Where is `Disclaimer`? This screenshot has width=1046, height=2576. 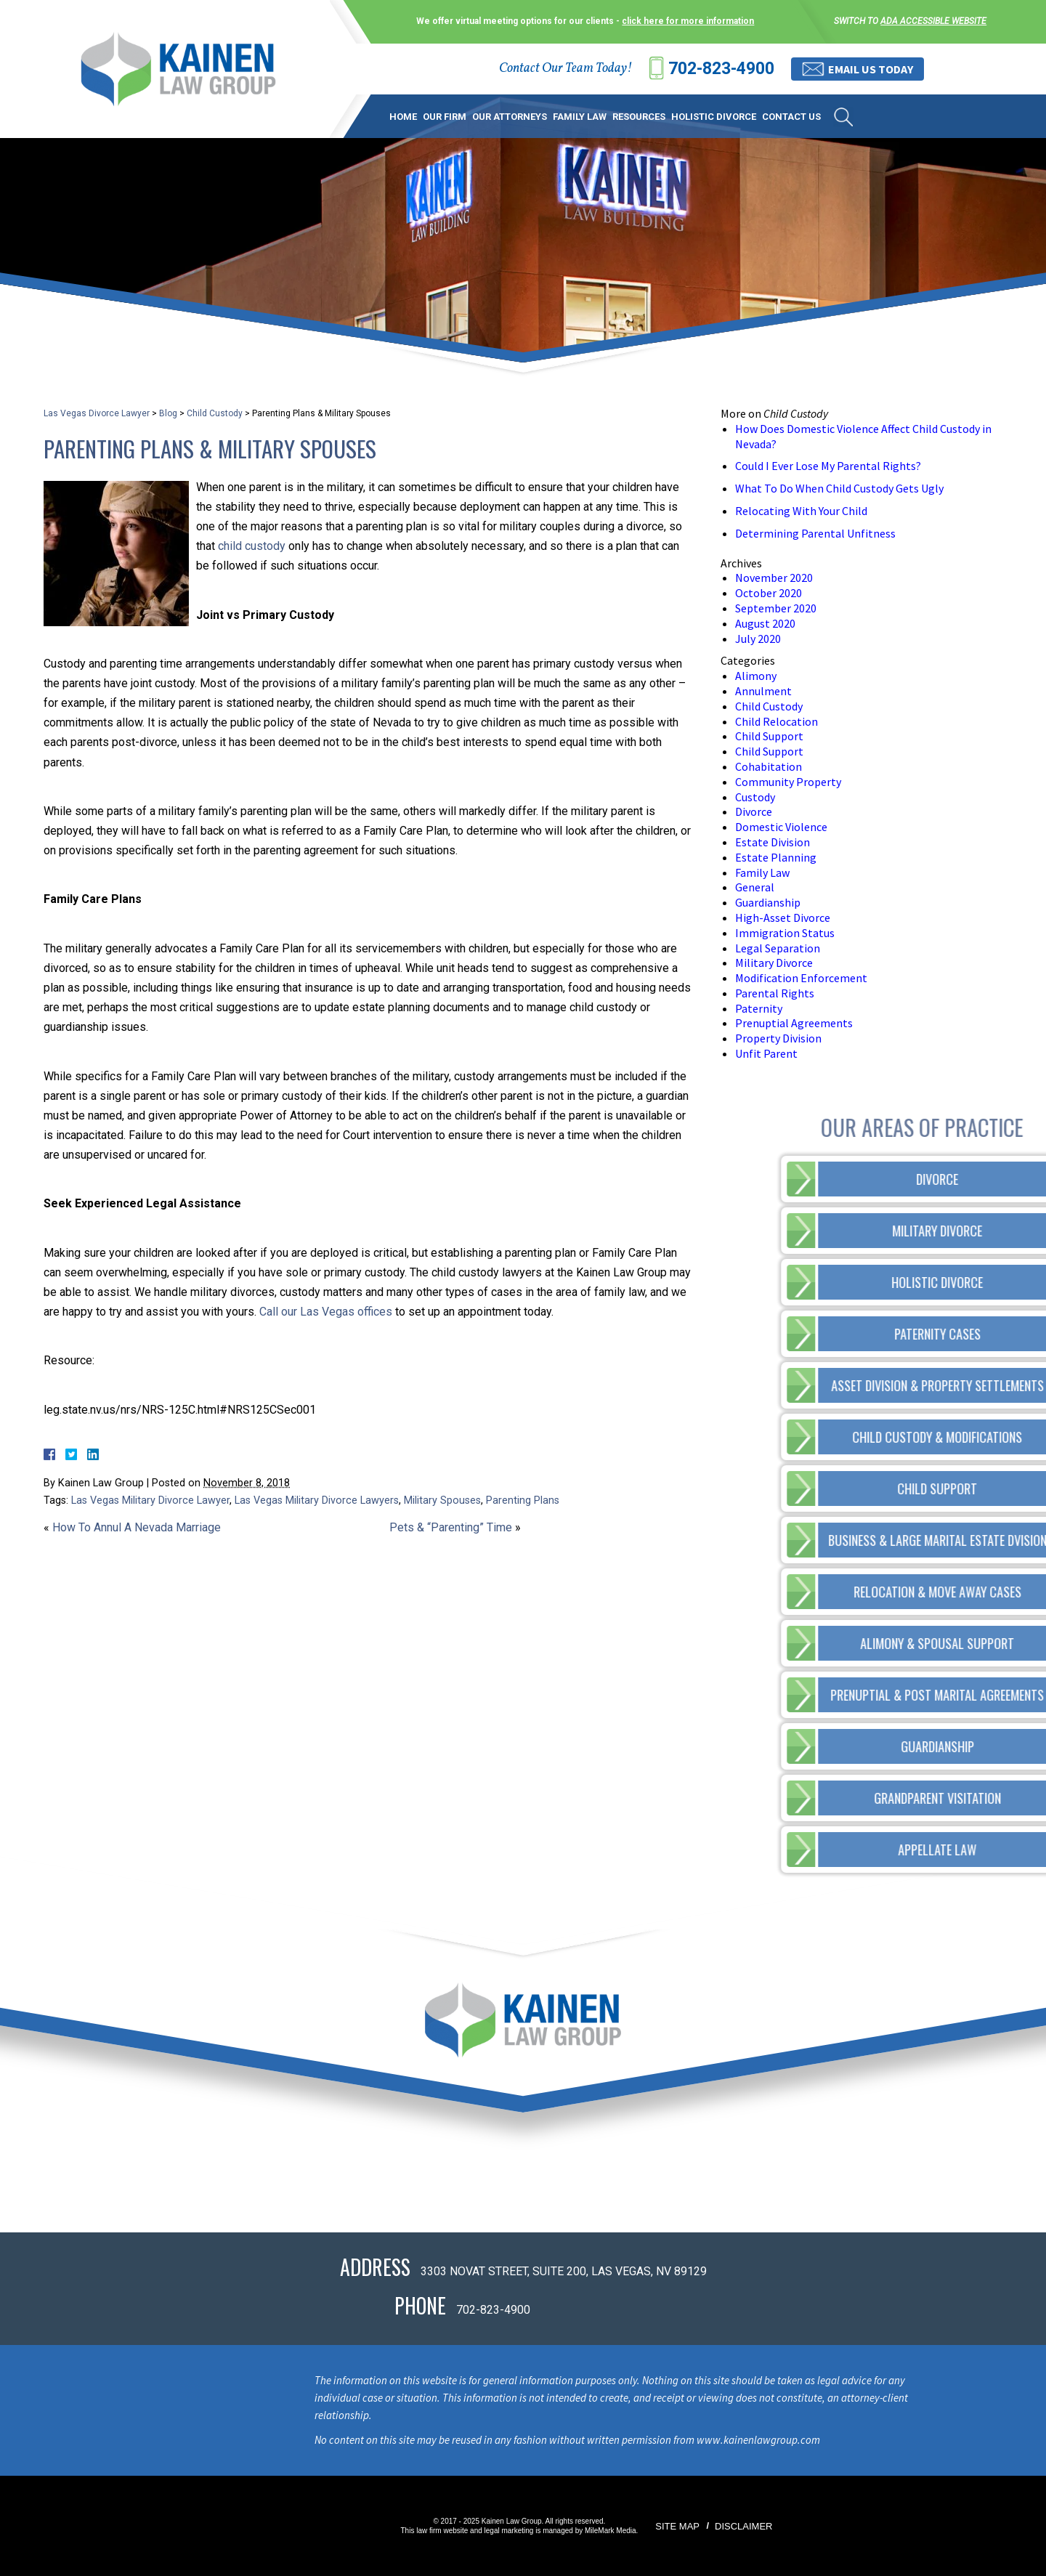 Disclaimer is located at coordinates (743, 2526).